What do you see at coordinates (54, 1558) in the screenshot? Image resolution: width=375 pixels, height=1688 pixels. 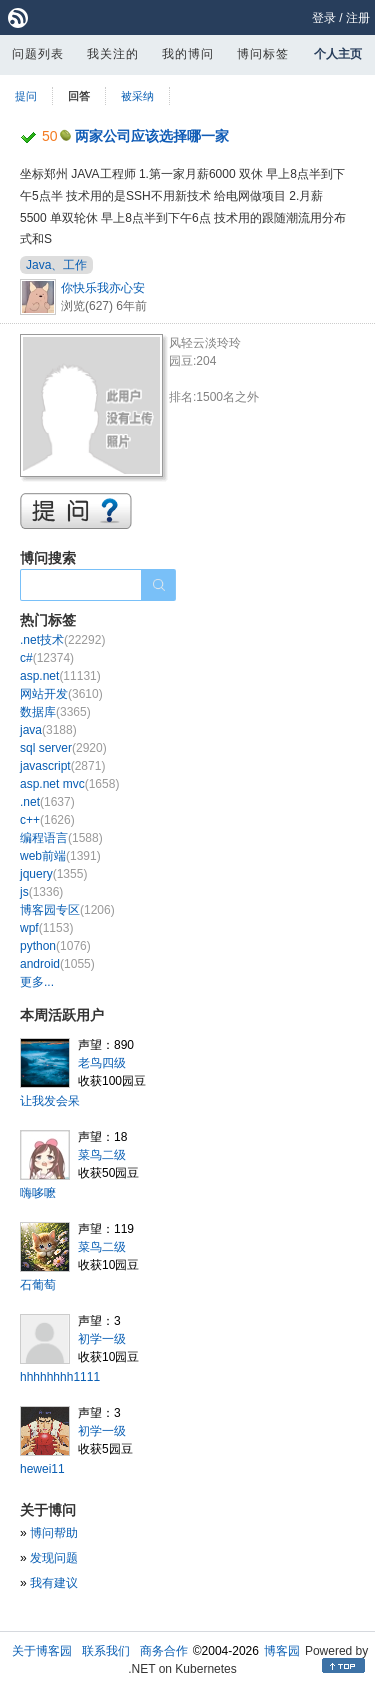 I see `发现问题` at bounding box center [54, 1558].